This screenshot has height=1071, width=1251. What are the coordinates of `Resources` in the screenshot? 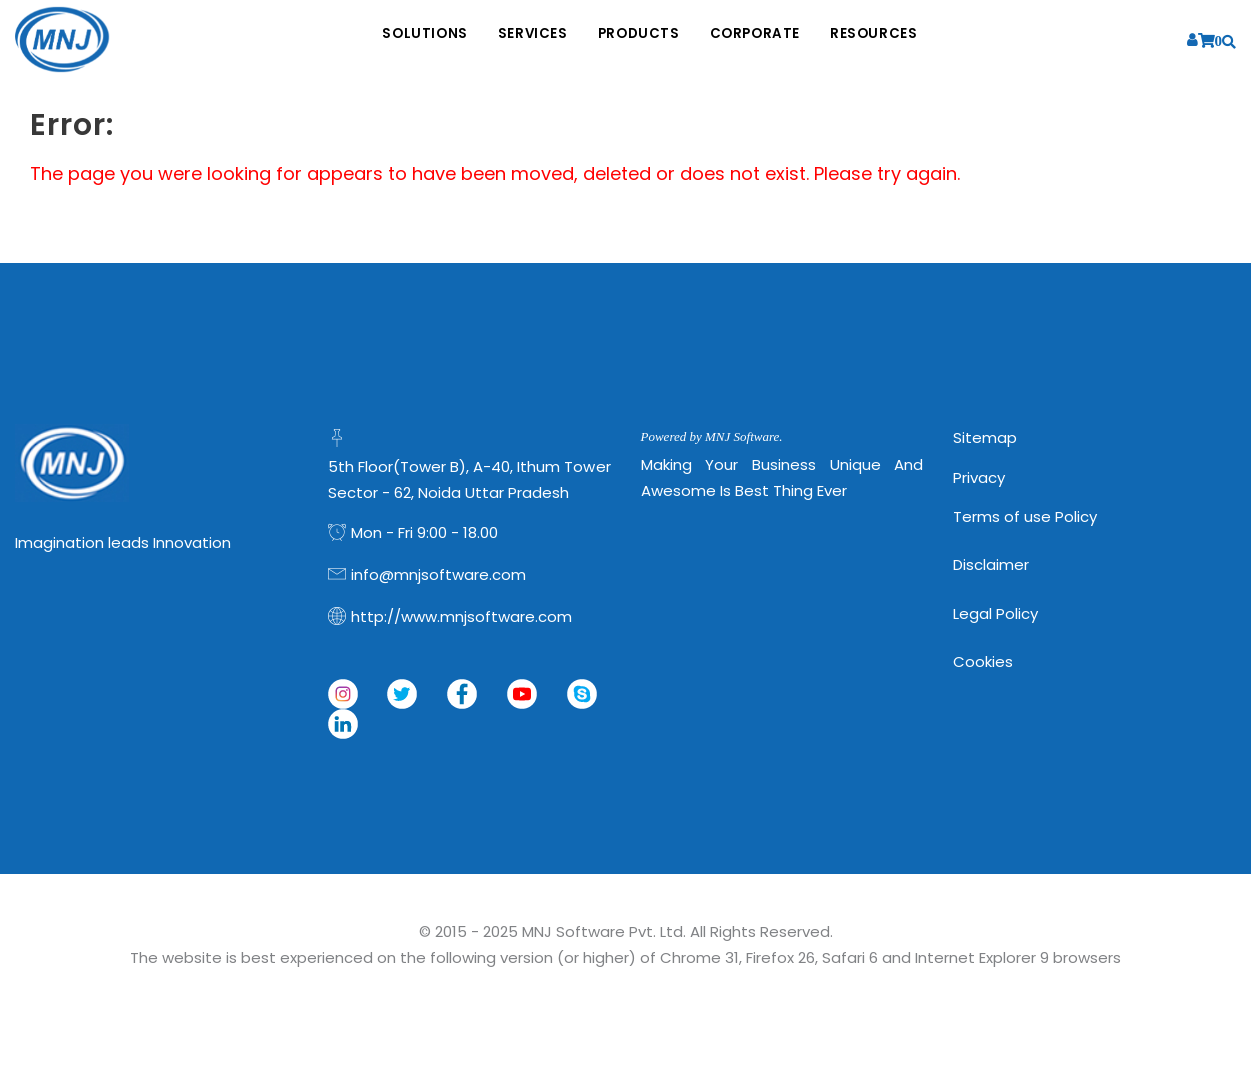 It's located at (904, 40).